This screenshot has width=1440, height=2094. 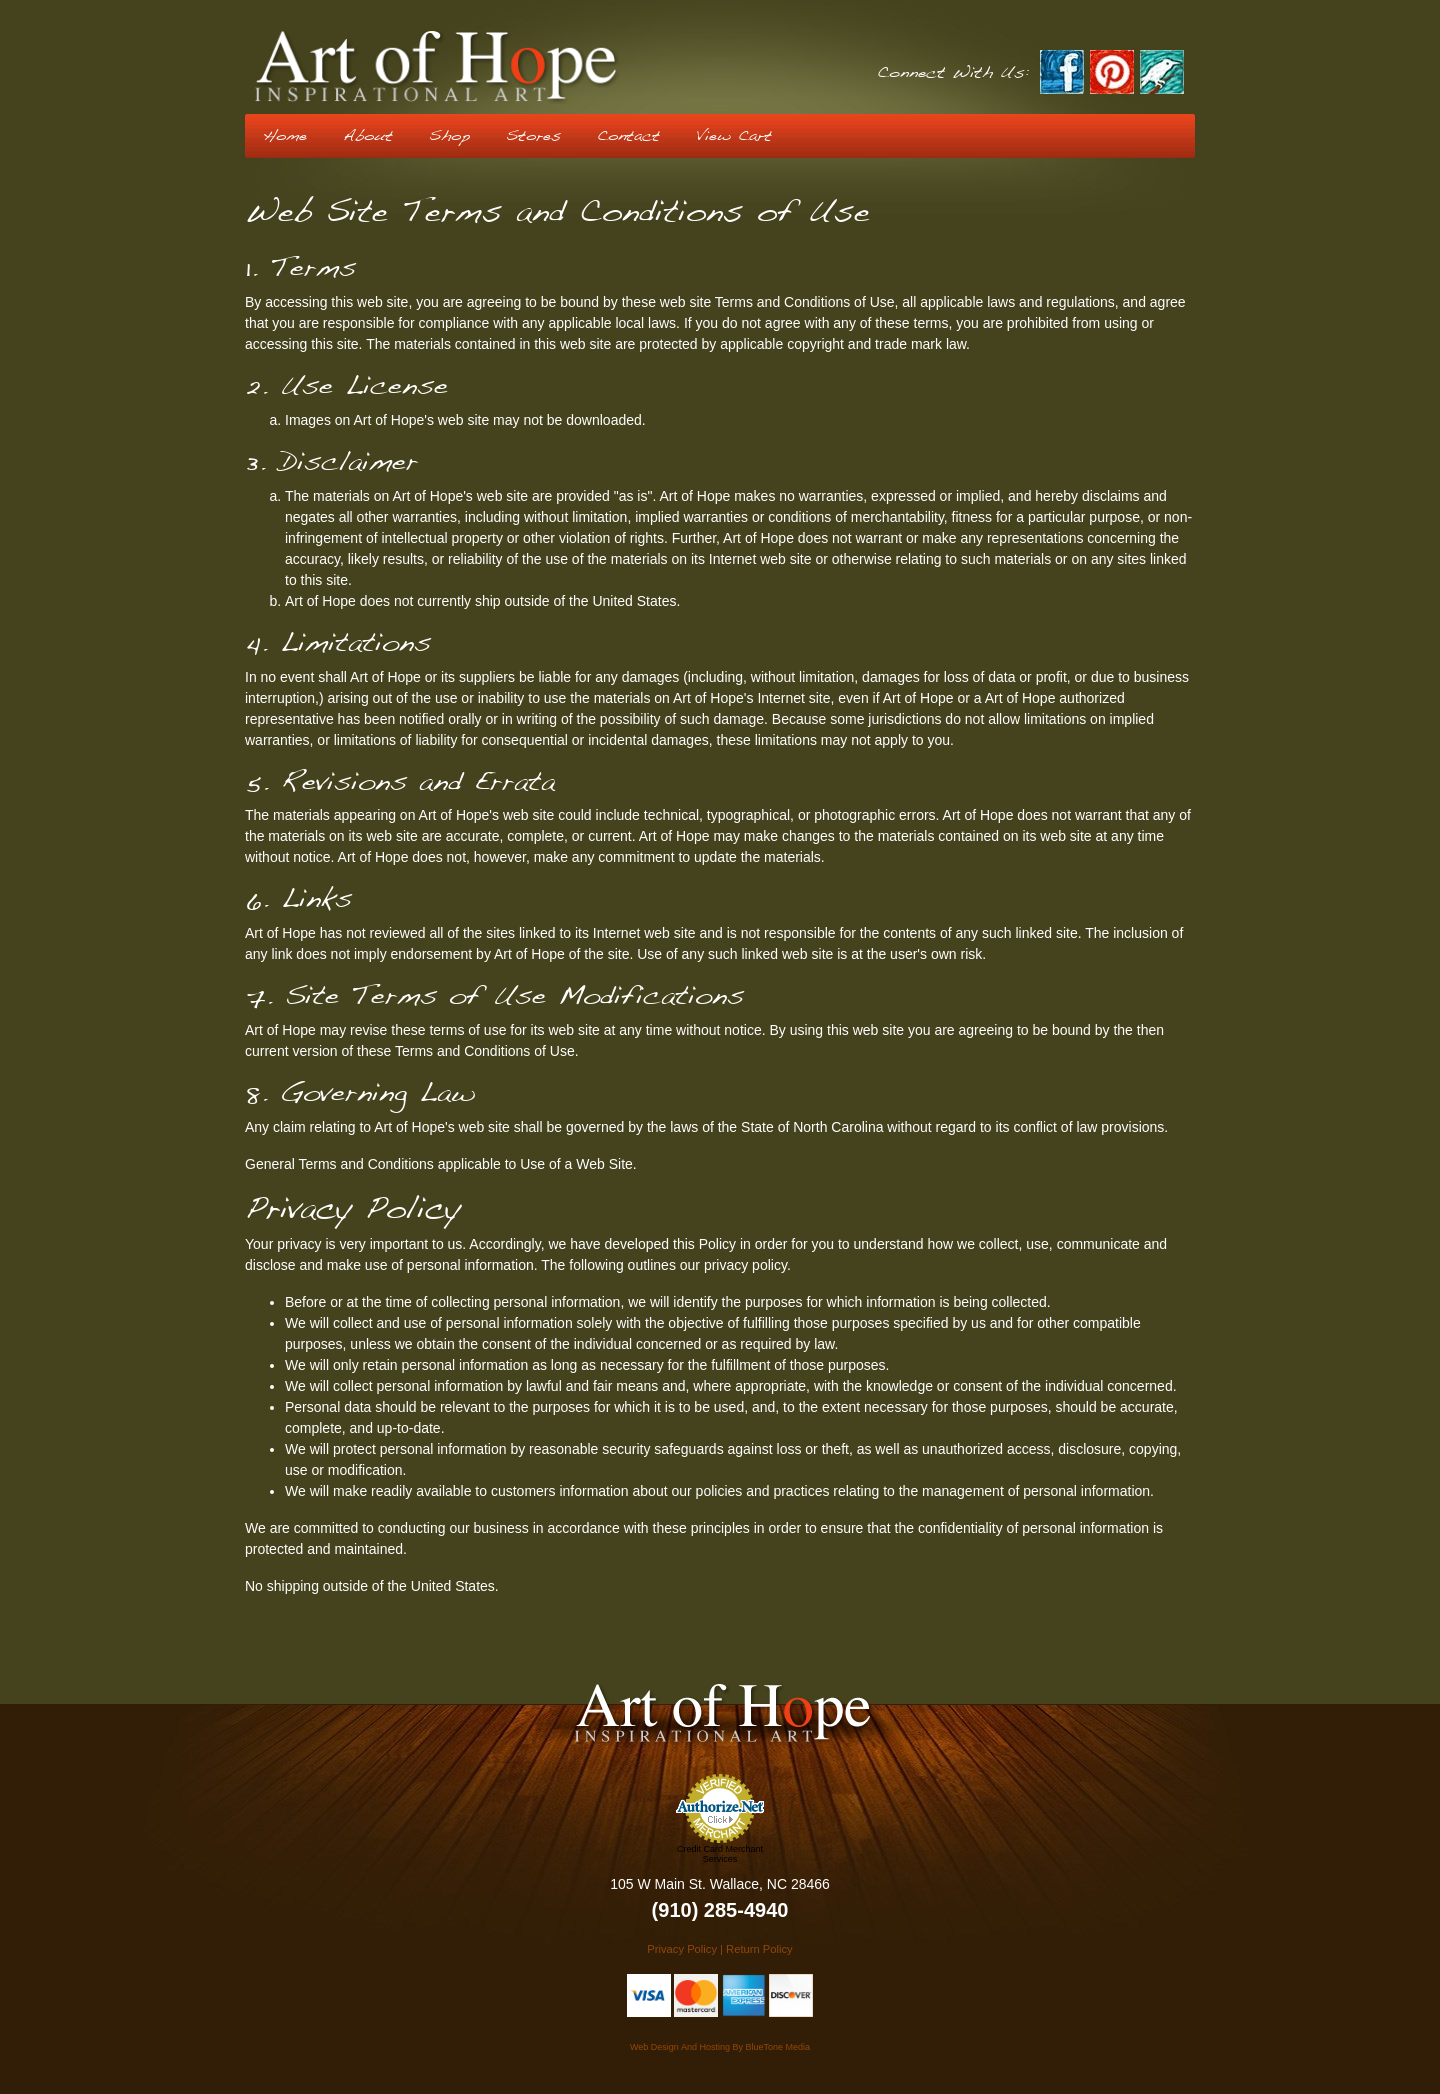 I want to click on About, so click(x=368, y=136).